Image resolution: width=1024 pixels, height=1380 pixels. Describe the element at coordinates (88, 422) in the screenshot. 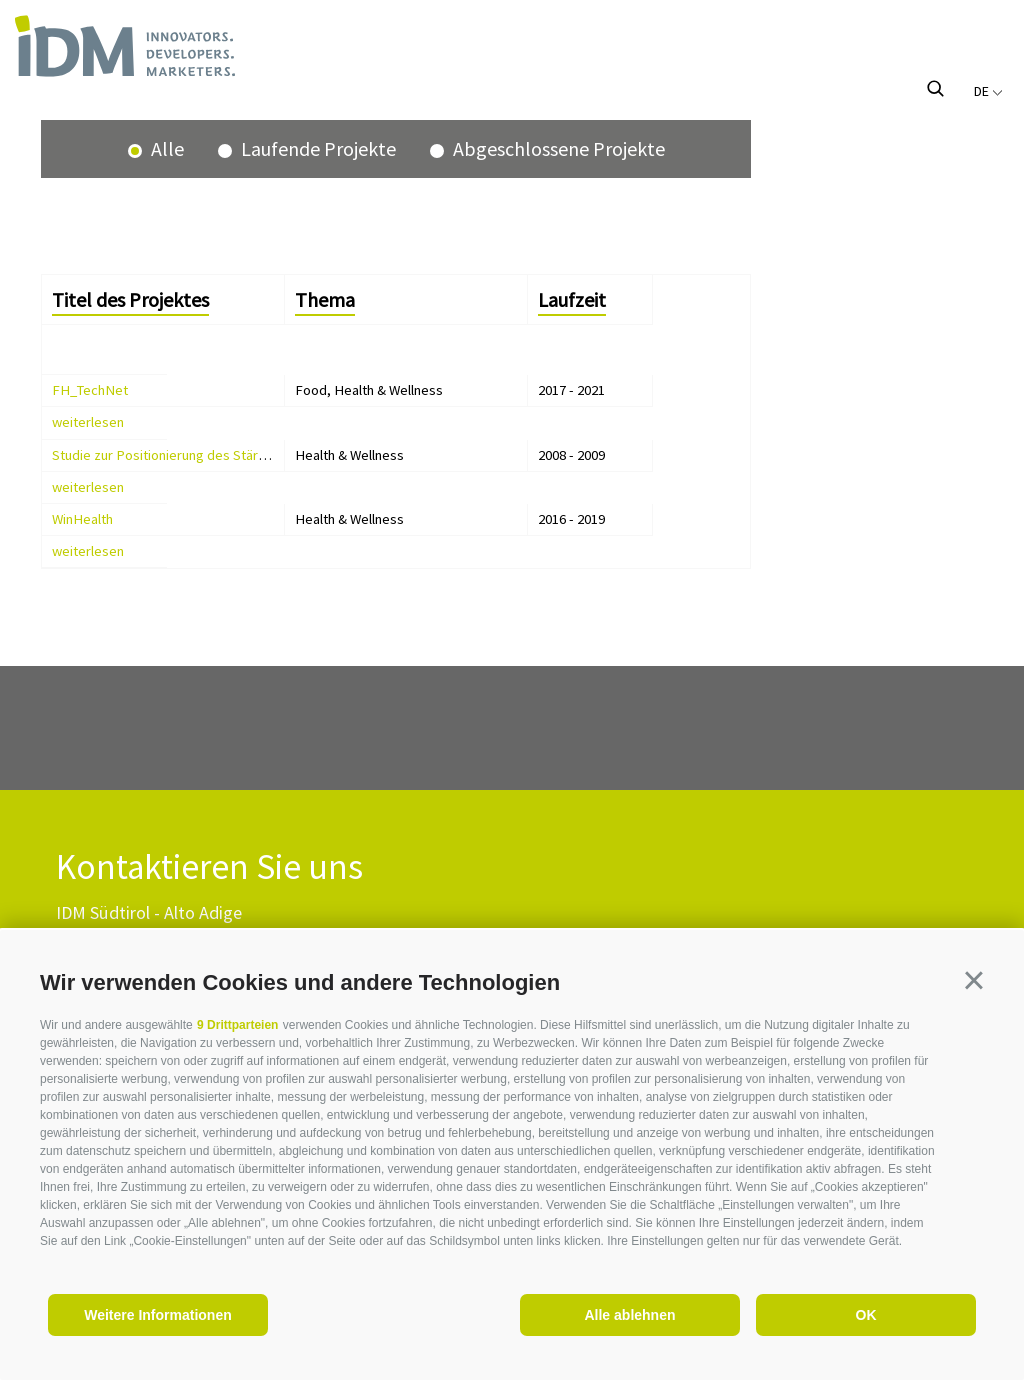

I see `weiterlesen` at that location.